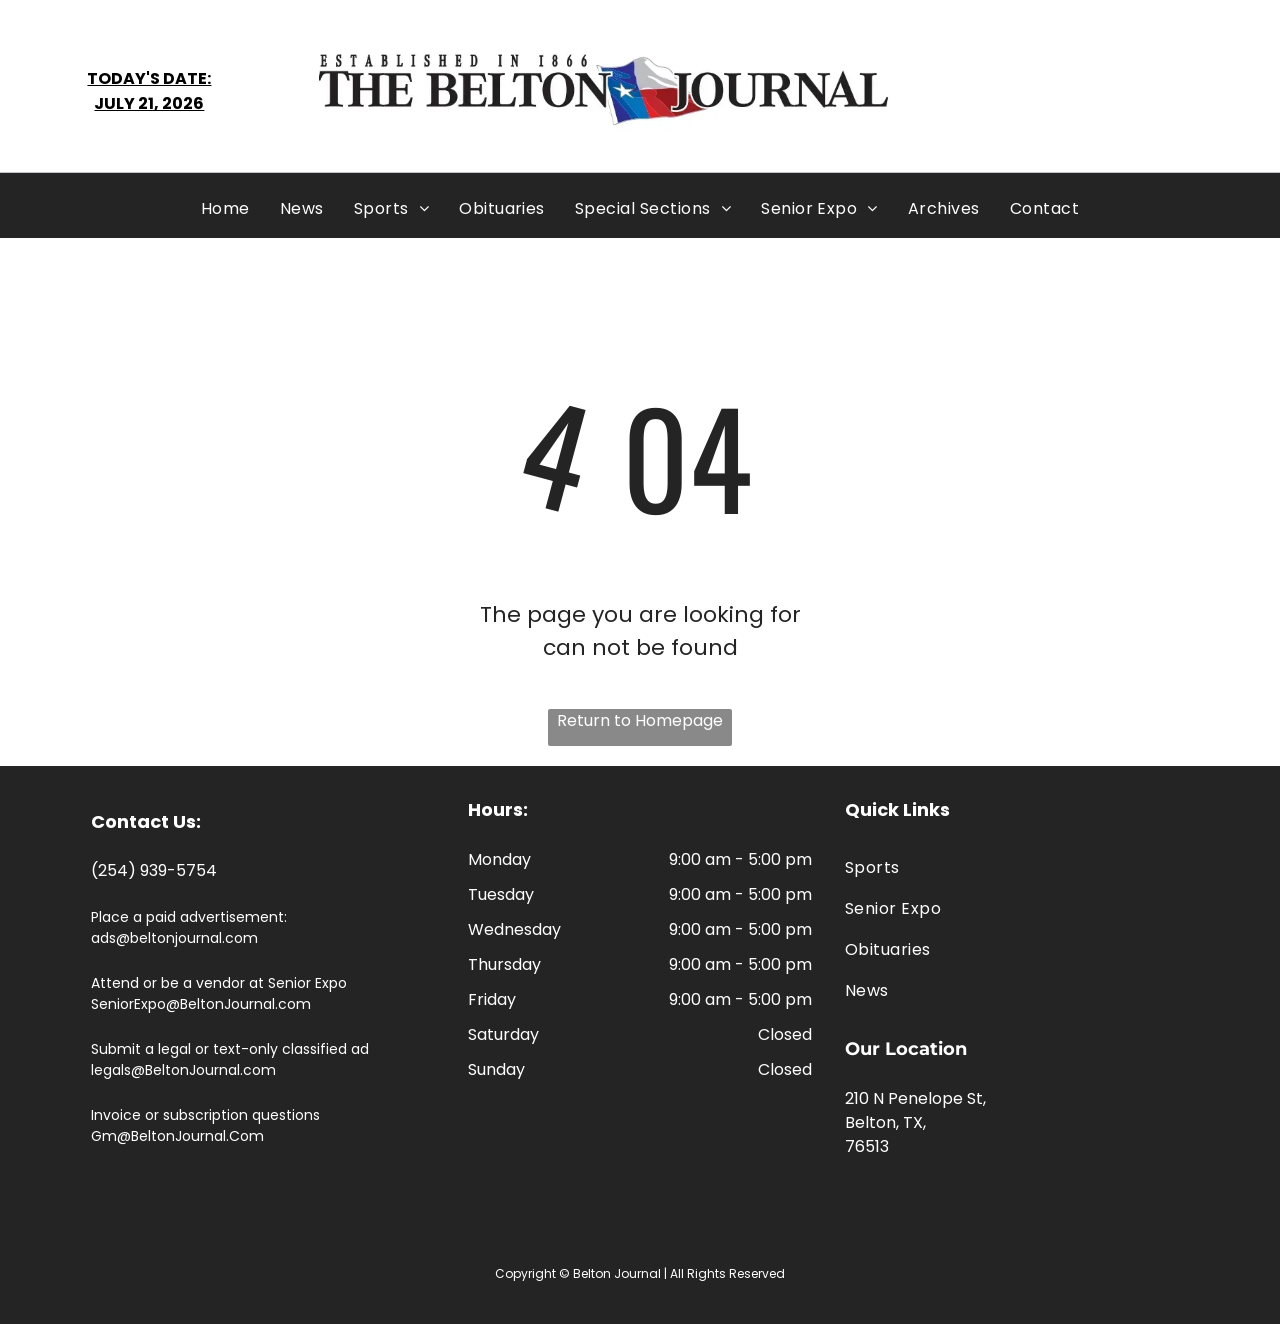 Image resolution: width=1280 pixels, height=1324 pixels. Describe the element at coordinates (201, 1004) in the screenshot. I see `SeniorExpo@BeltonJournal.com` at that location.